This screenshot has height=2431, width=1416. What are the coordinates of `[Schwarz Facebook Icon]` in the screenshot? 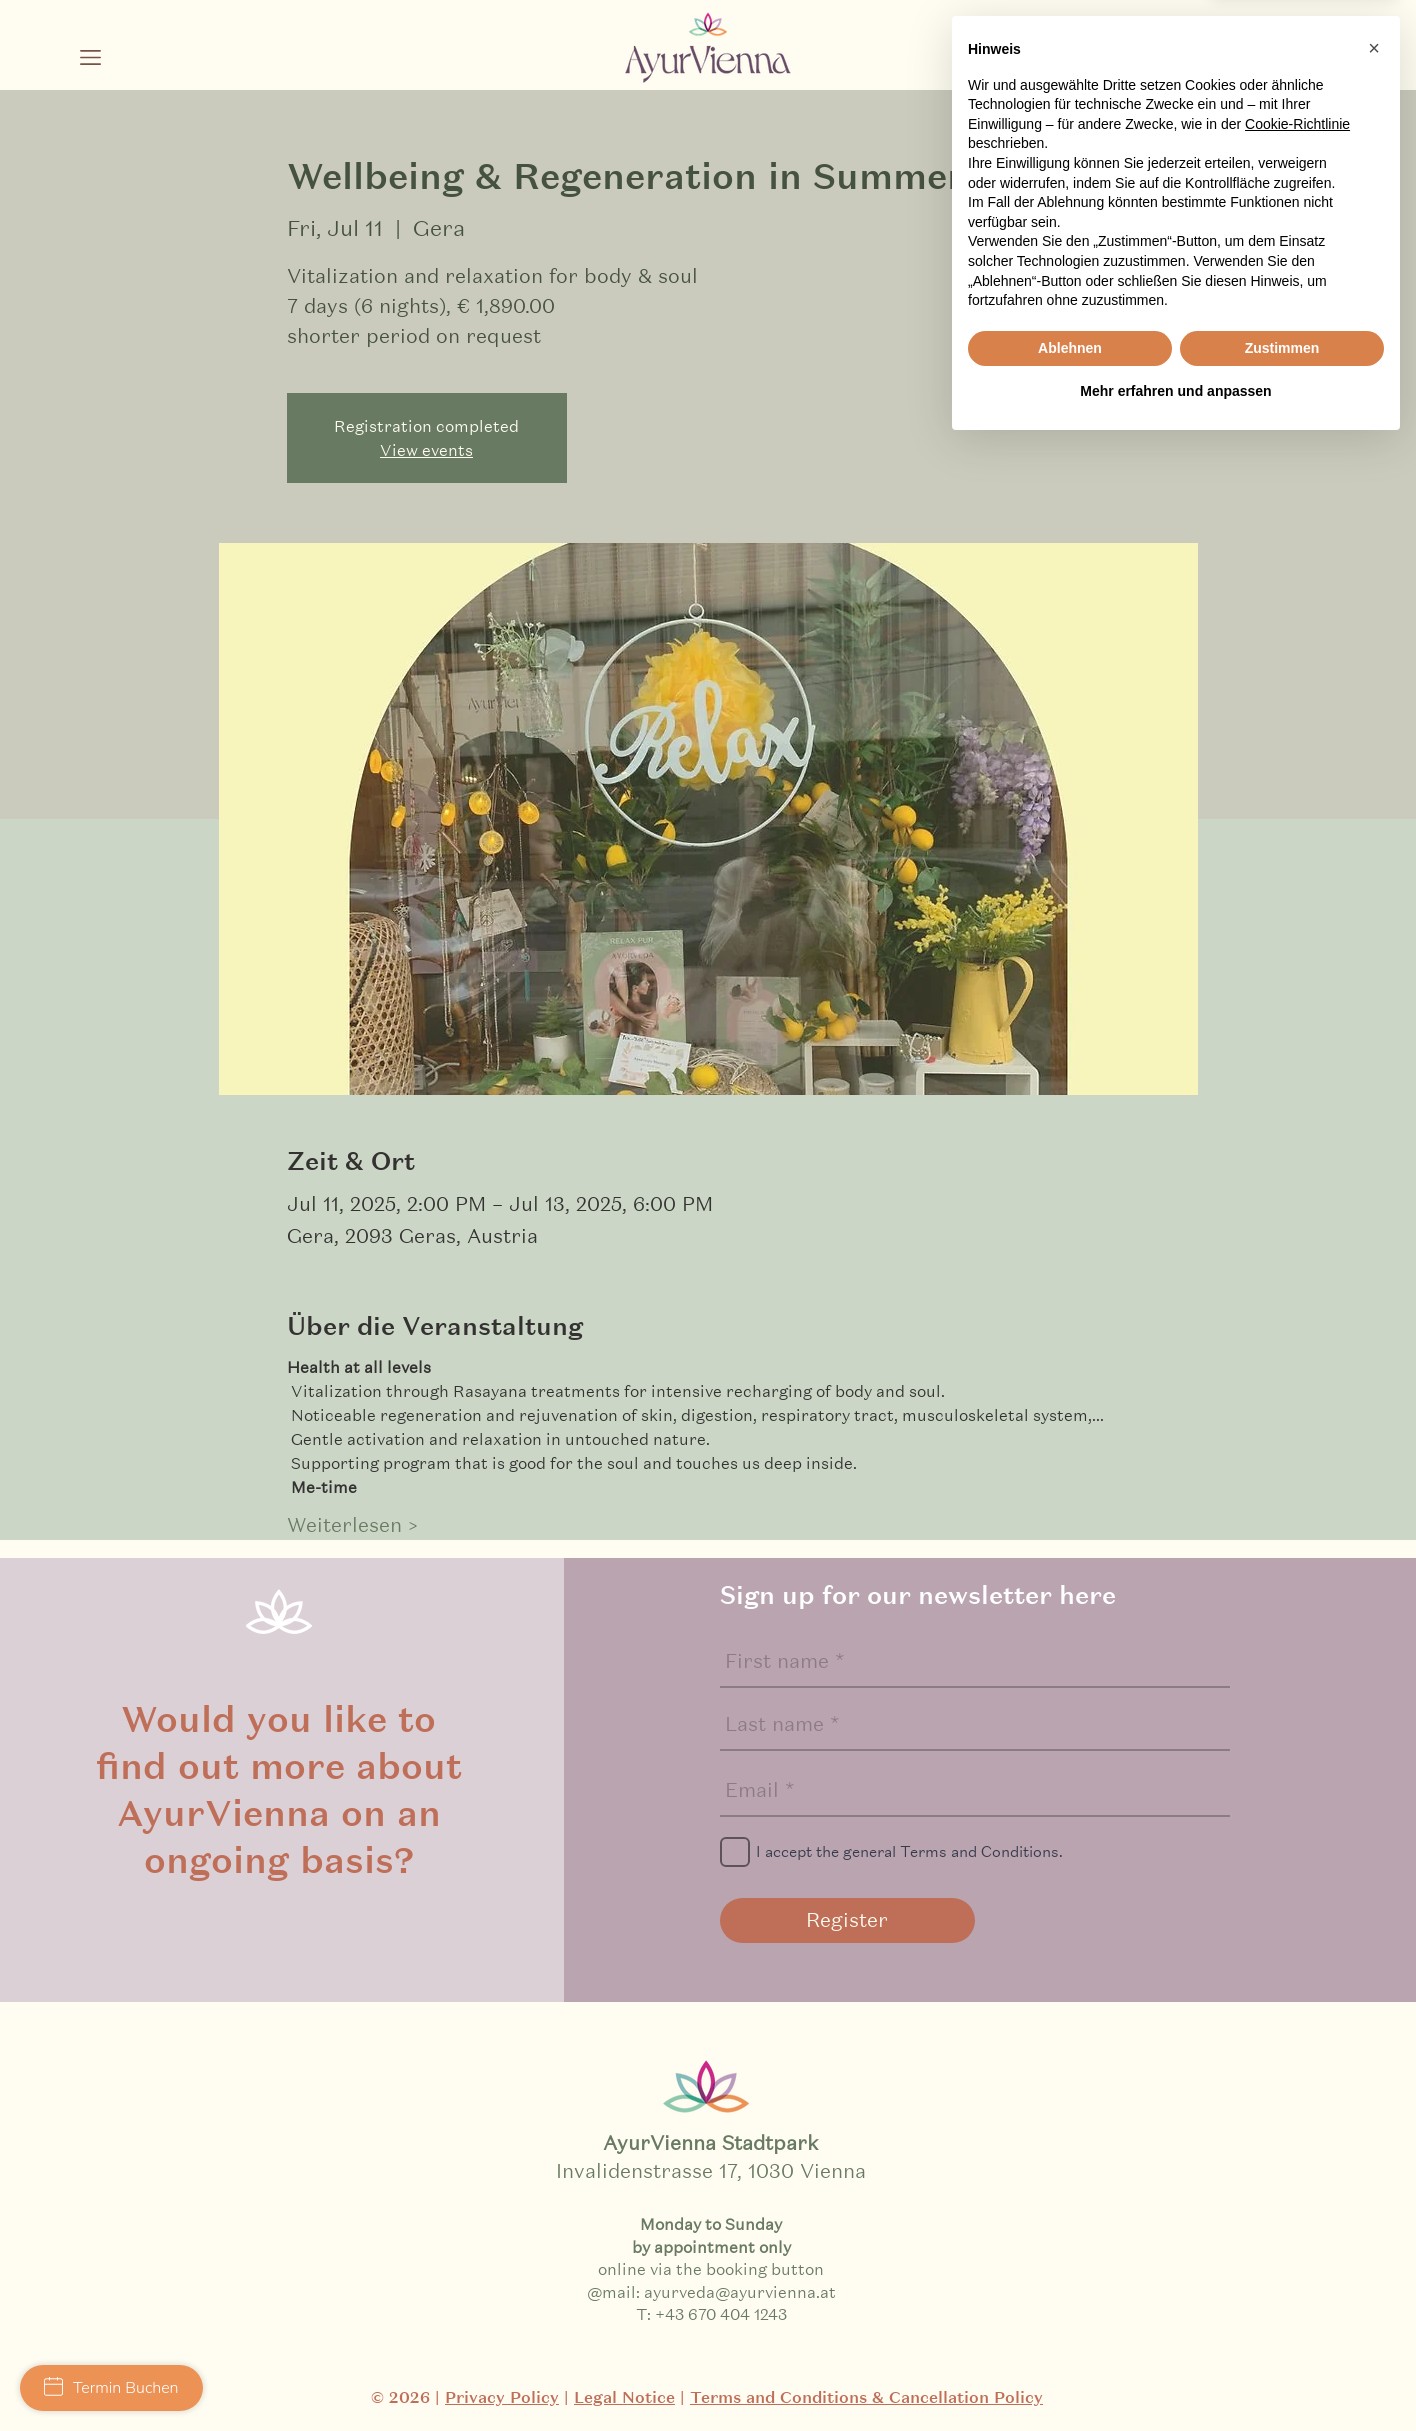 It's located at (1249, 65).